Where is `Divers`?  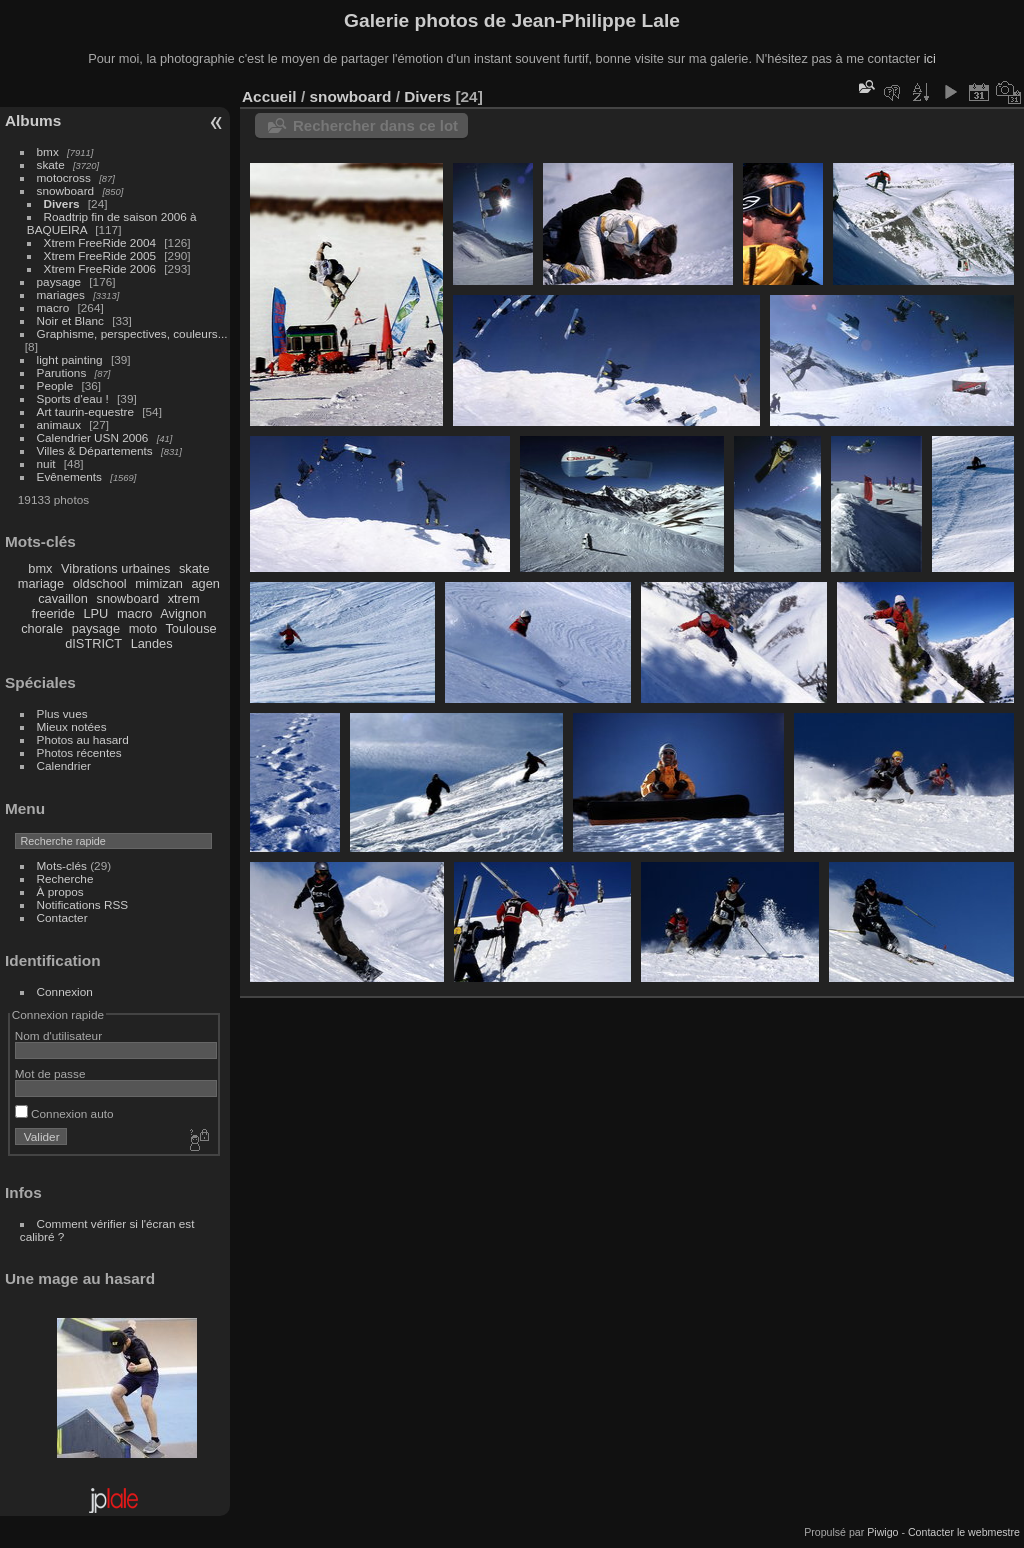 Divers is located at coordinates (62, 203).